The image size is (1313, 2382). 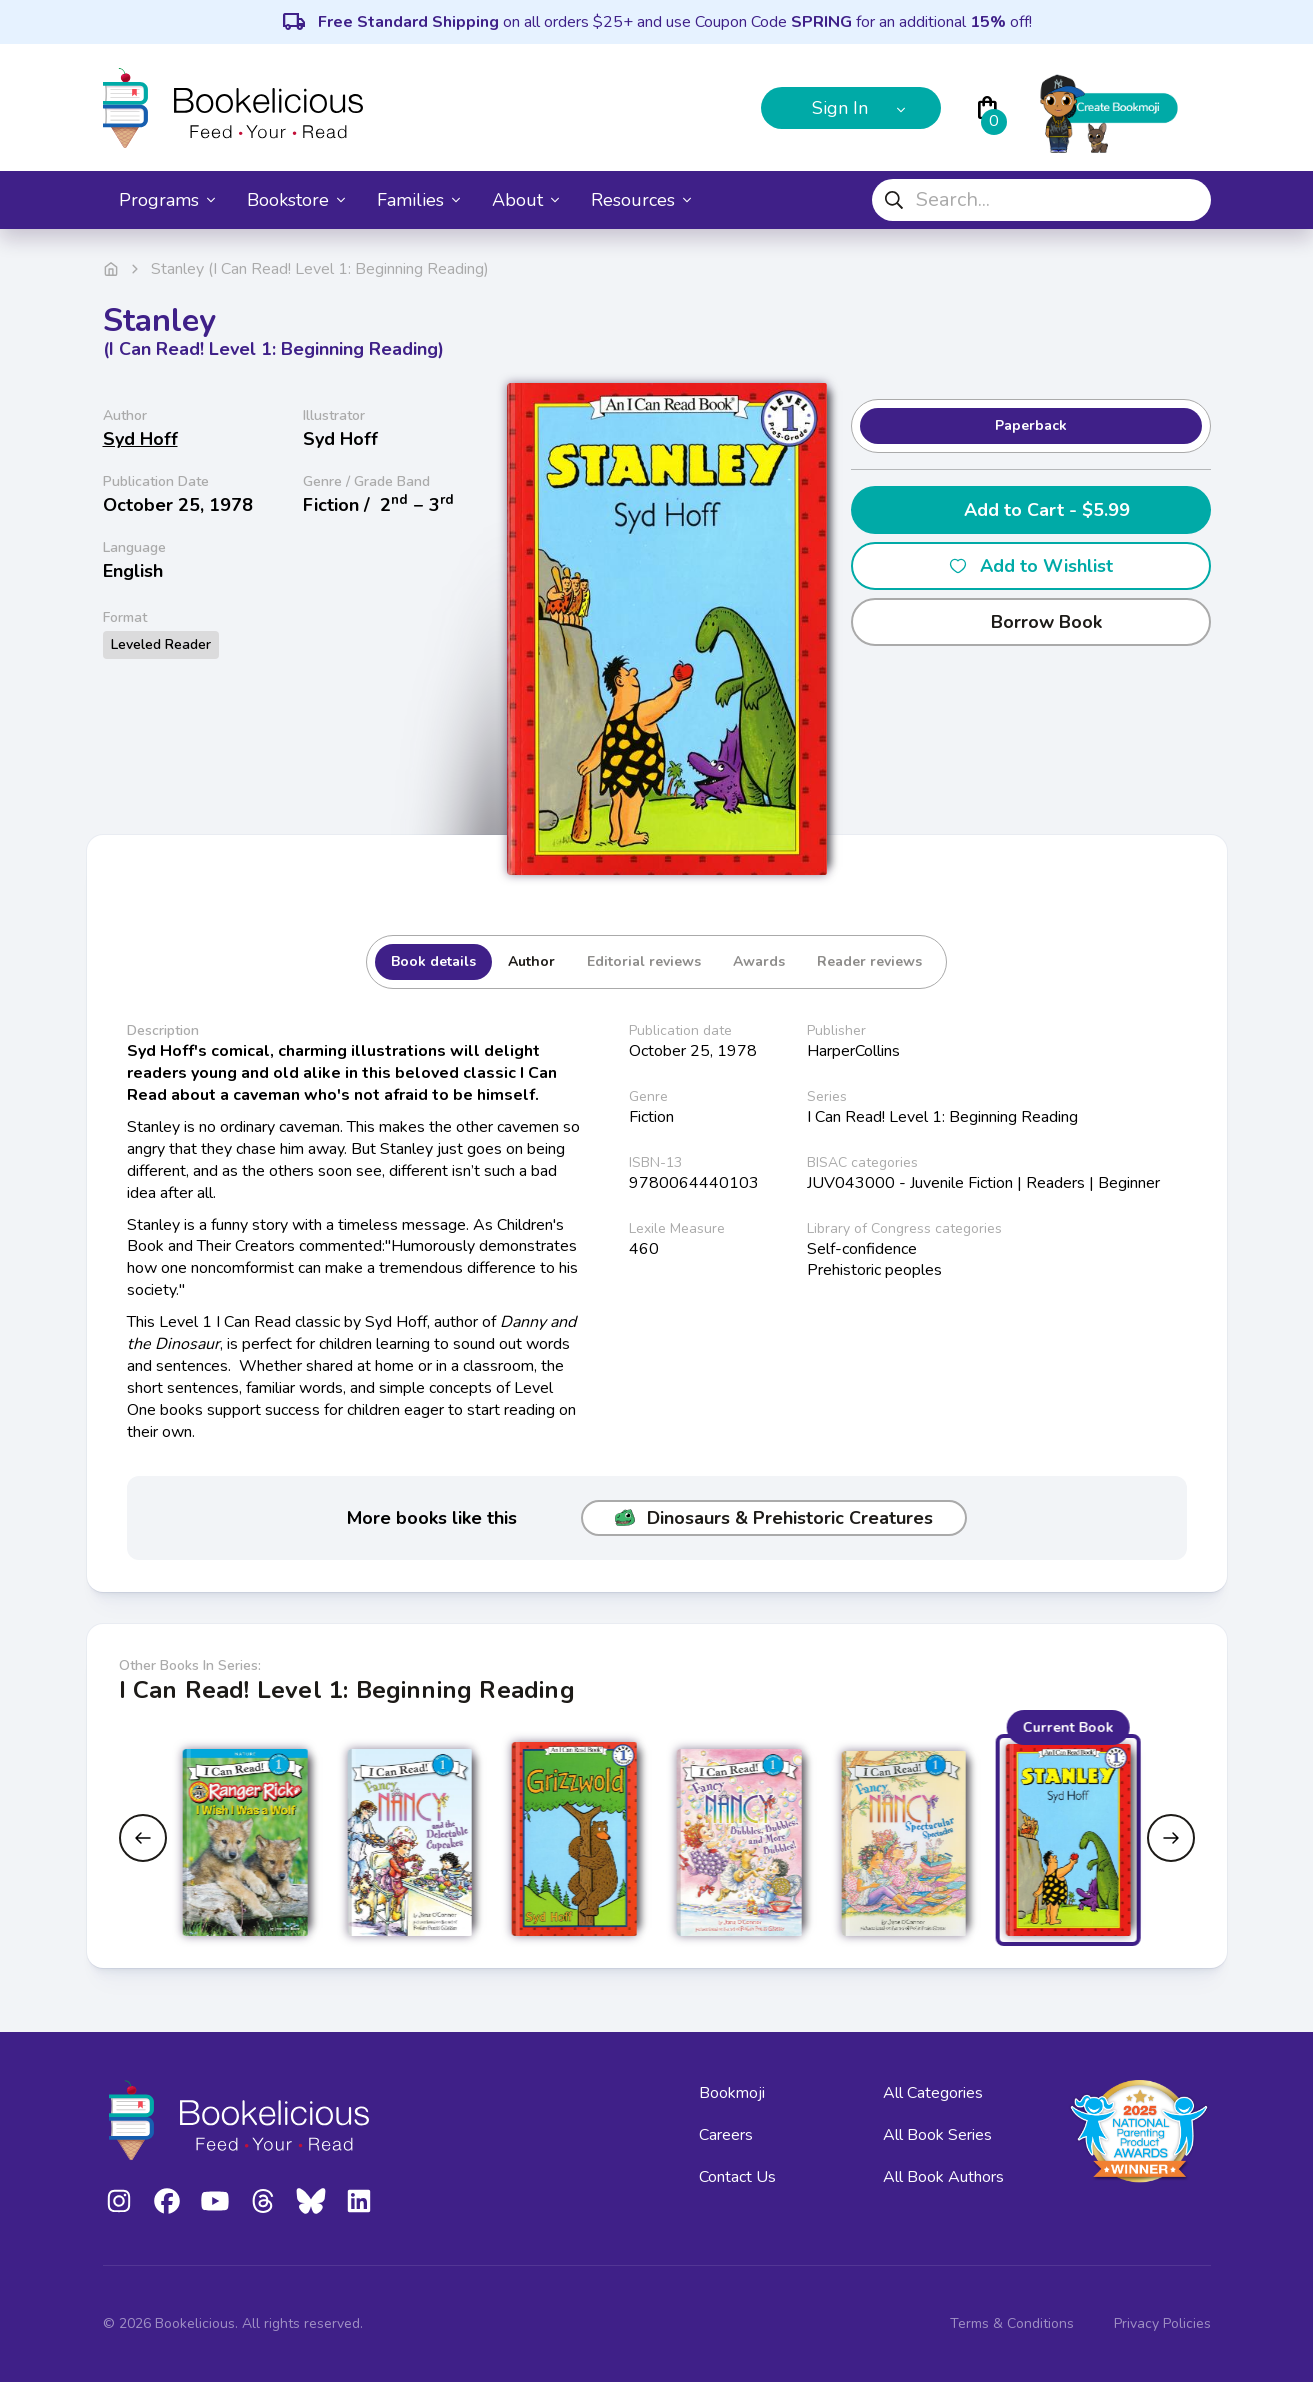 I want to click on Syd Hoff, so click(x=140, y=439).